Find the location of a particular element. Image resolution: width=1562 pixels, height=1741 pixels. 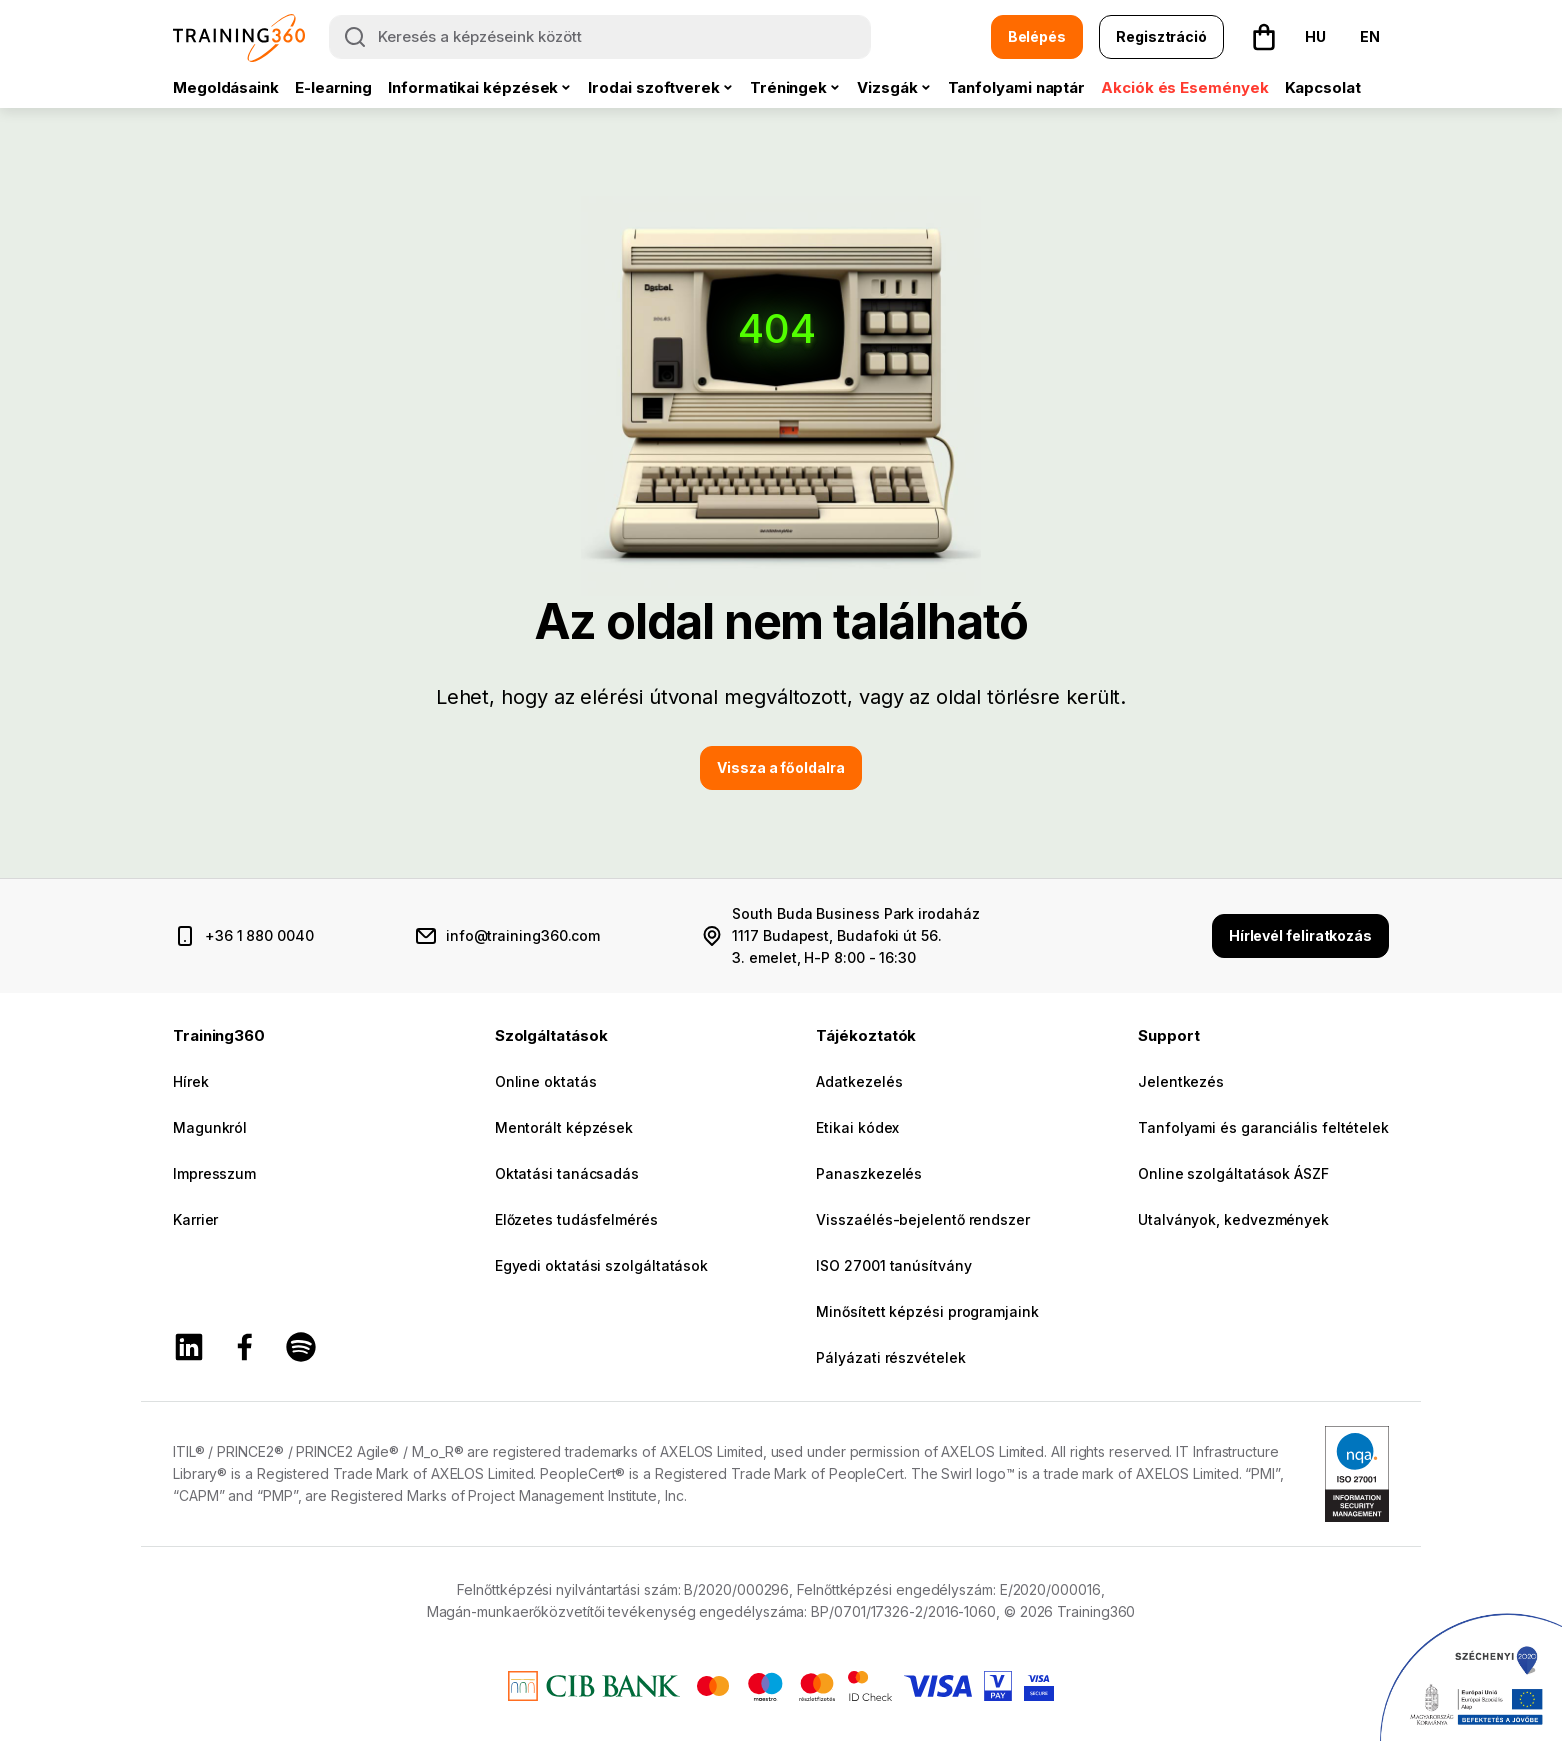

HU is located at coordinates (1315, 36).